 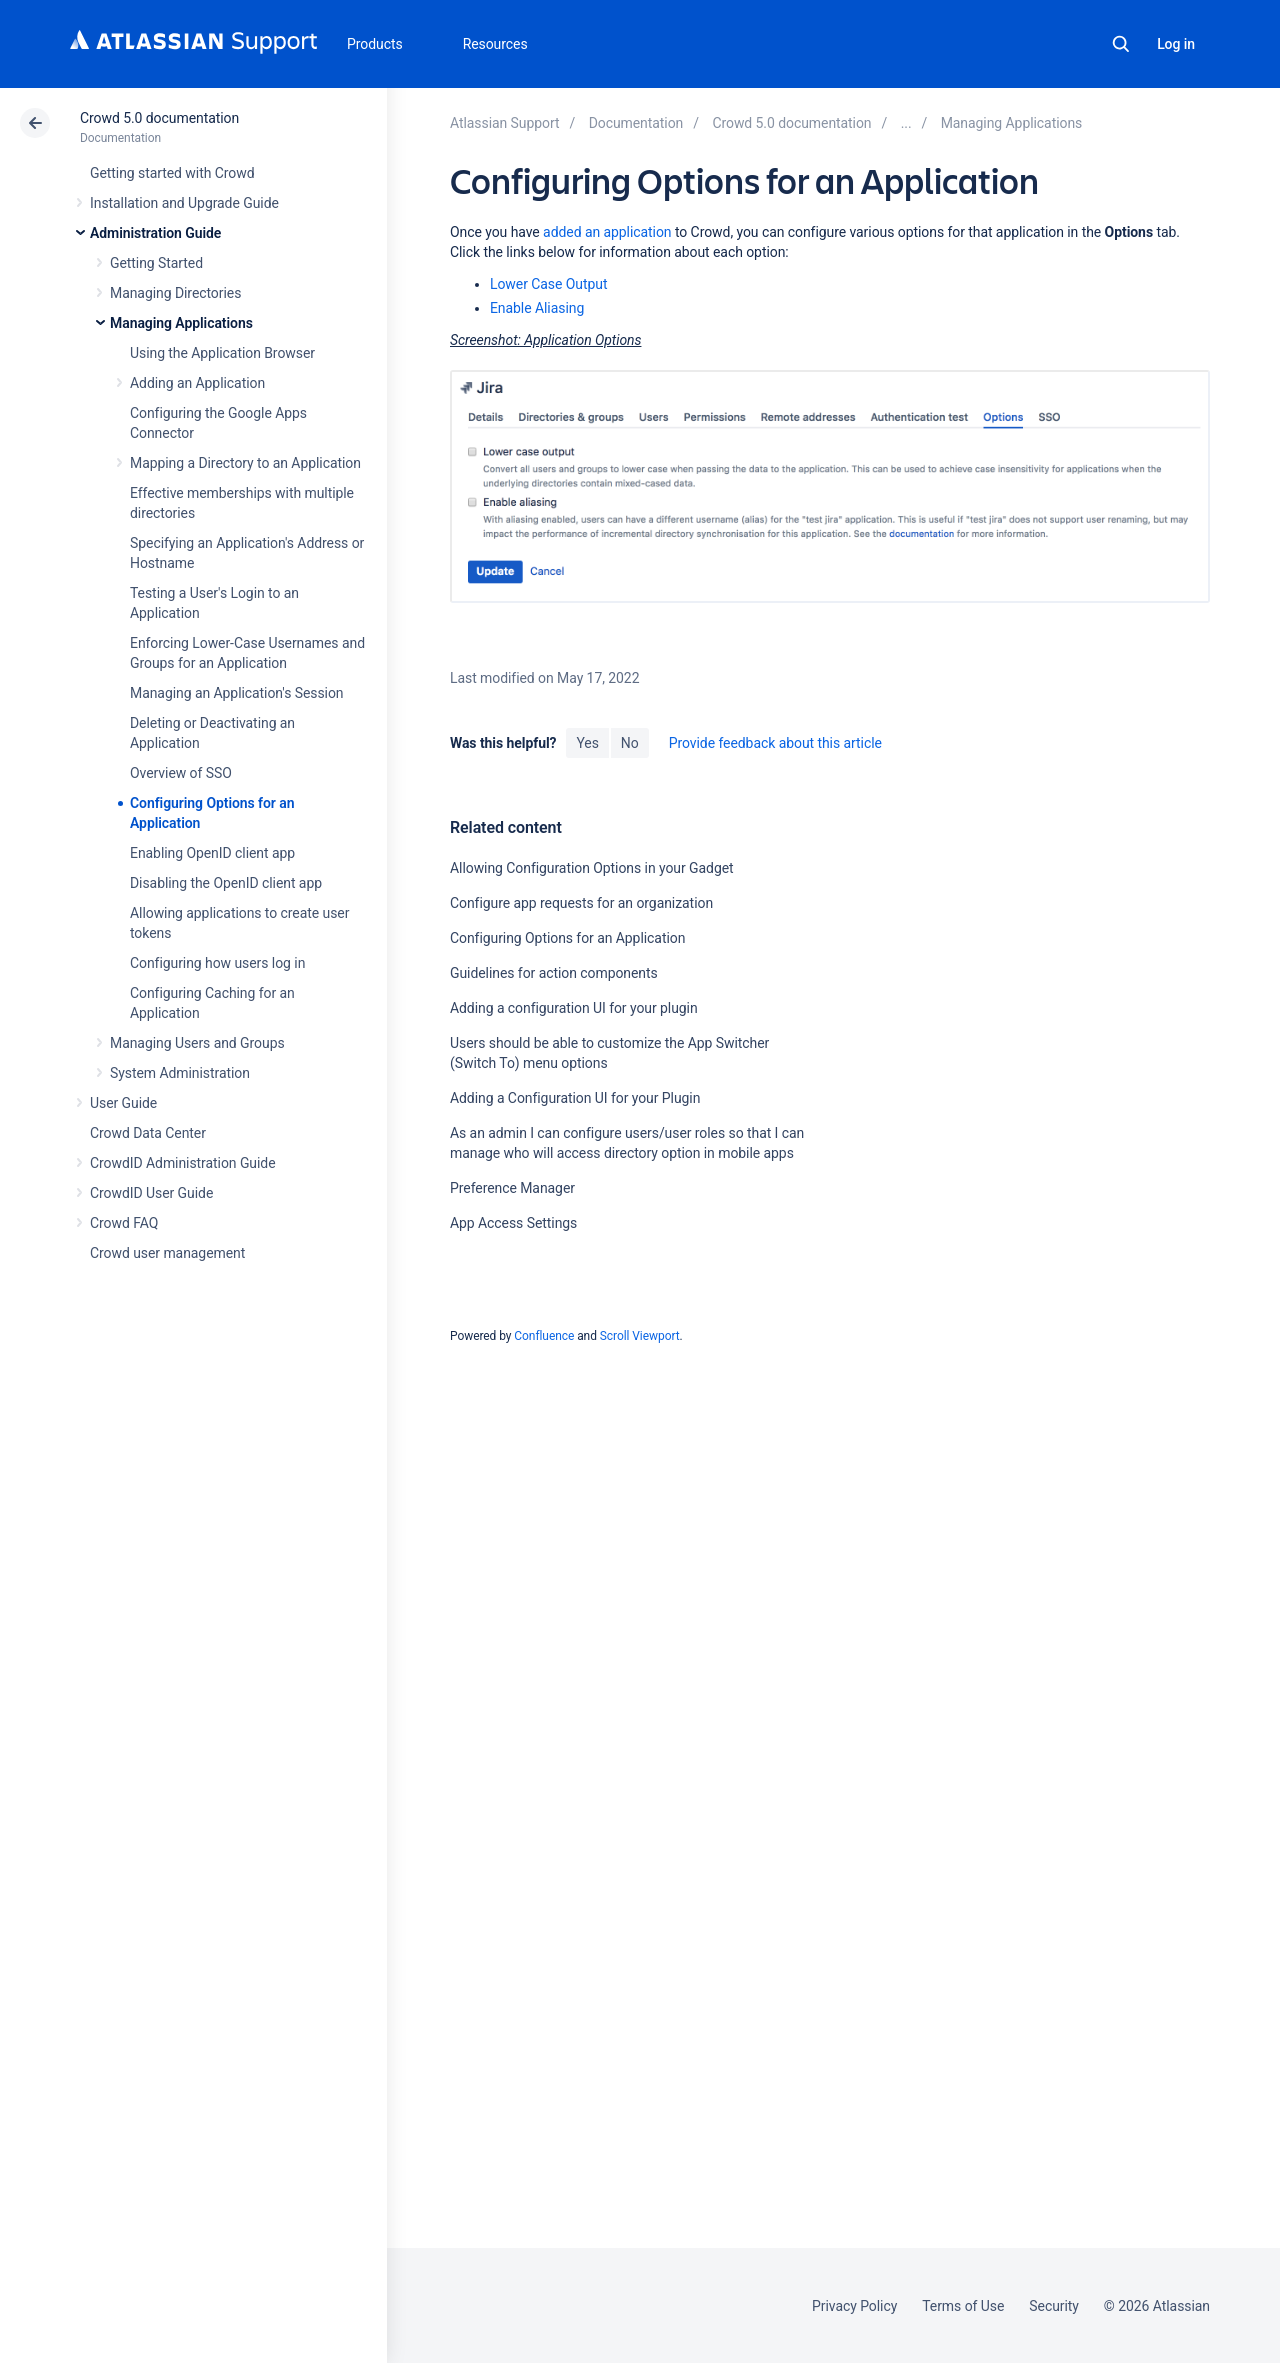 What do you see at coordinates (167, 1253) in the screenshot?
I see `Crowd user management` at bounding box center [167, 1253].